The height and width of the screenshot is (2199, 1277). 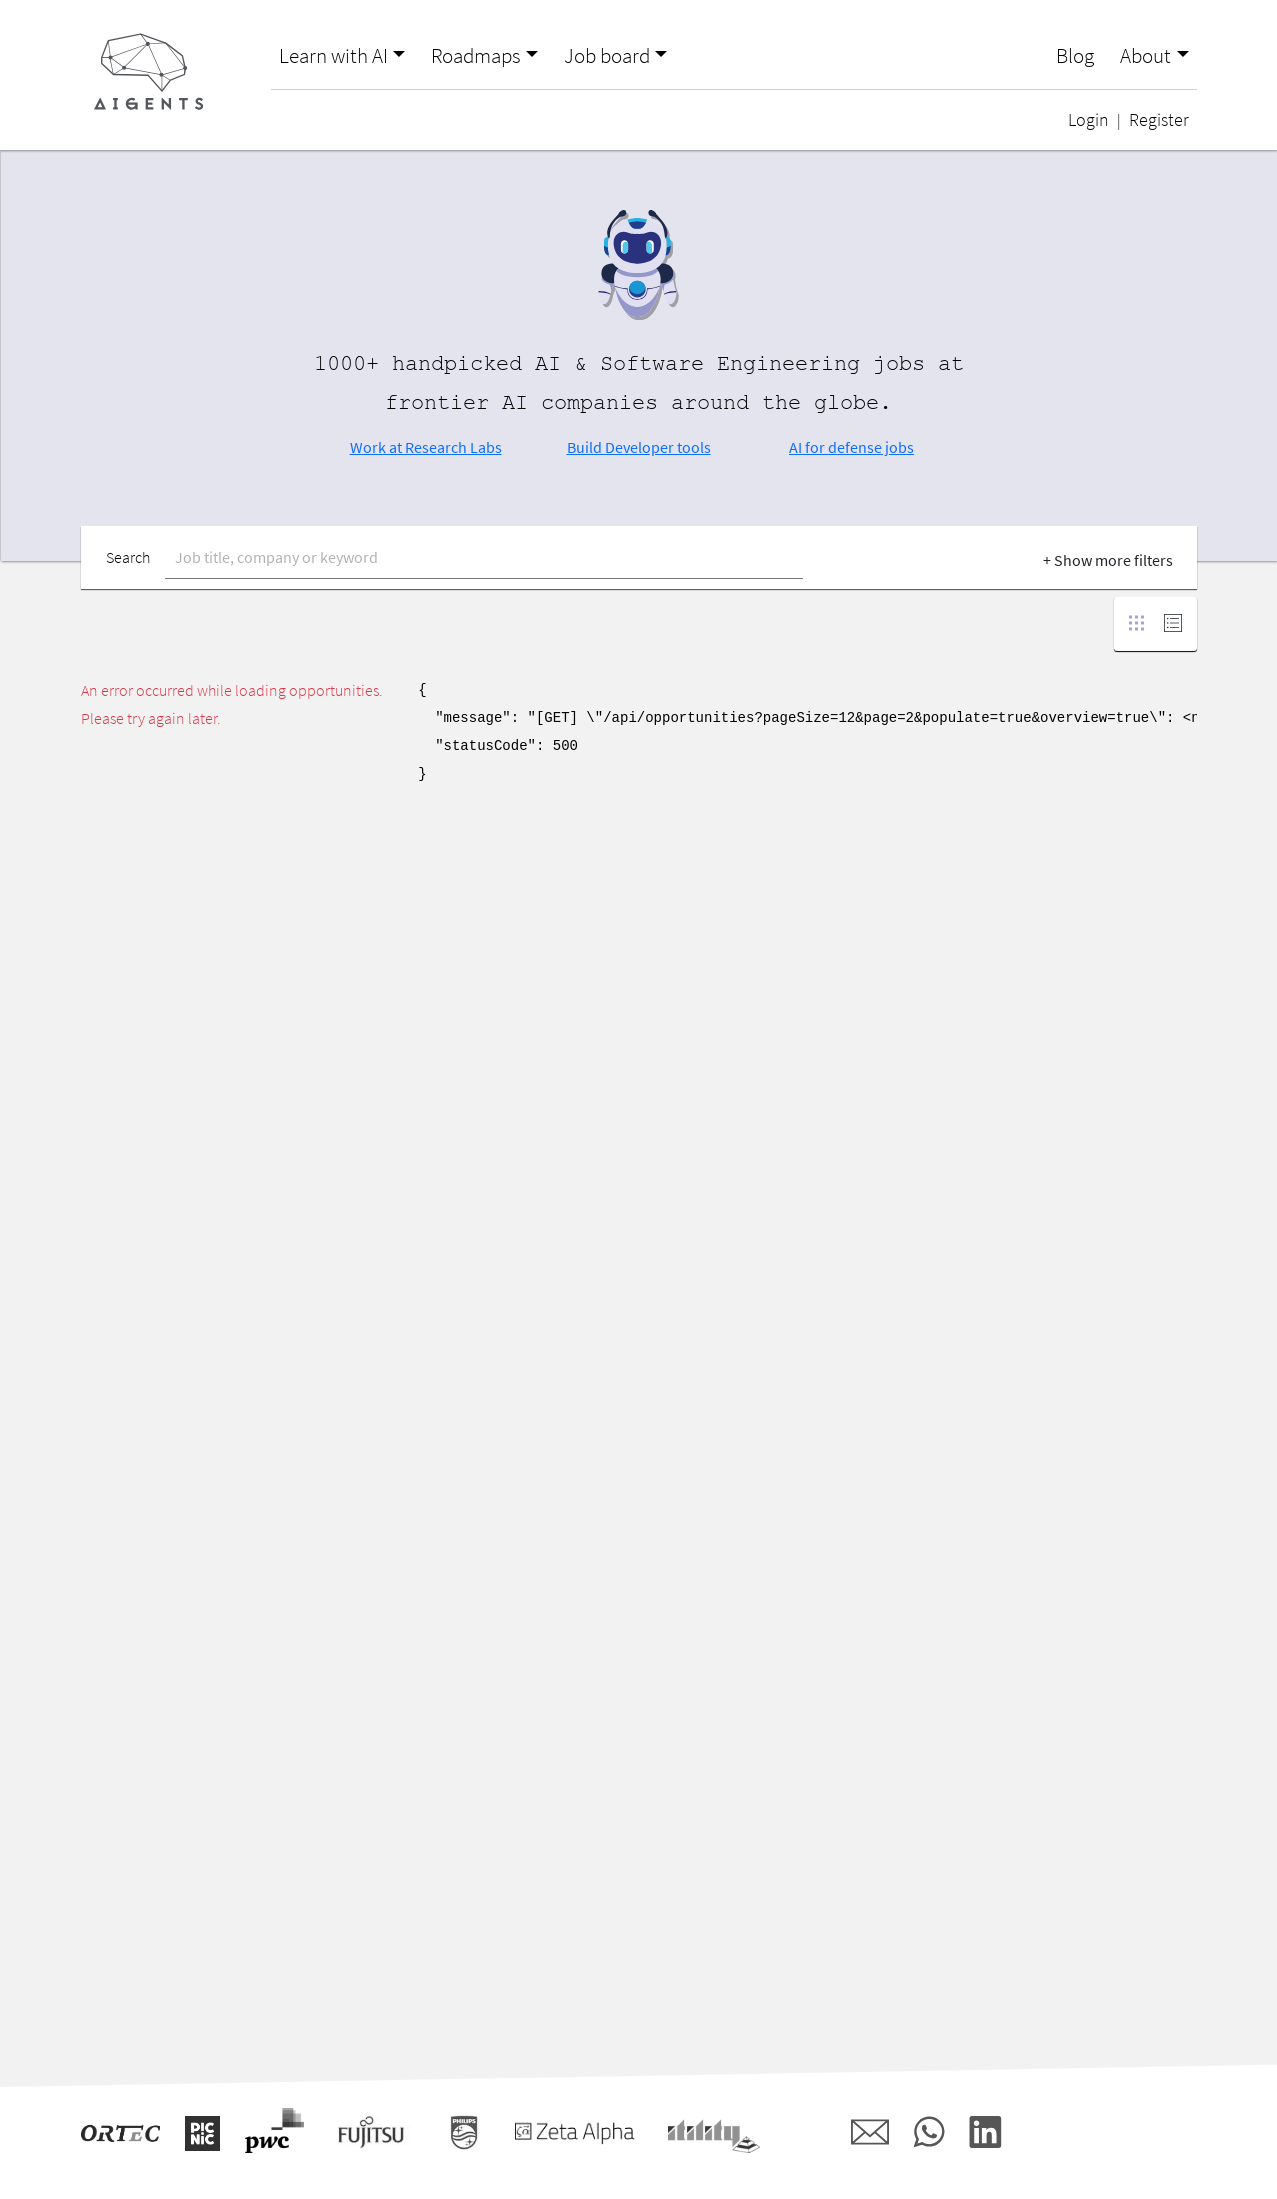 What do you see at coordinates (1145, 56) in the screenshot?
I see `About` at bounding box center [1145, 56].